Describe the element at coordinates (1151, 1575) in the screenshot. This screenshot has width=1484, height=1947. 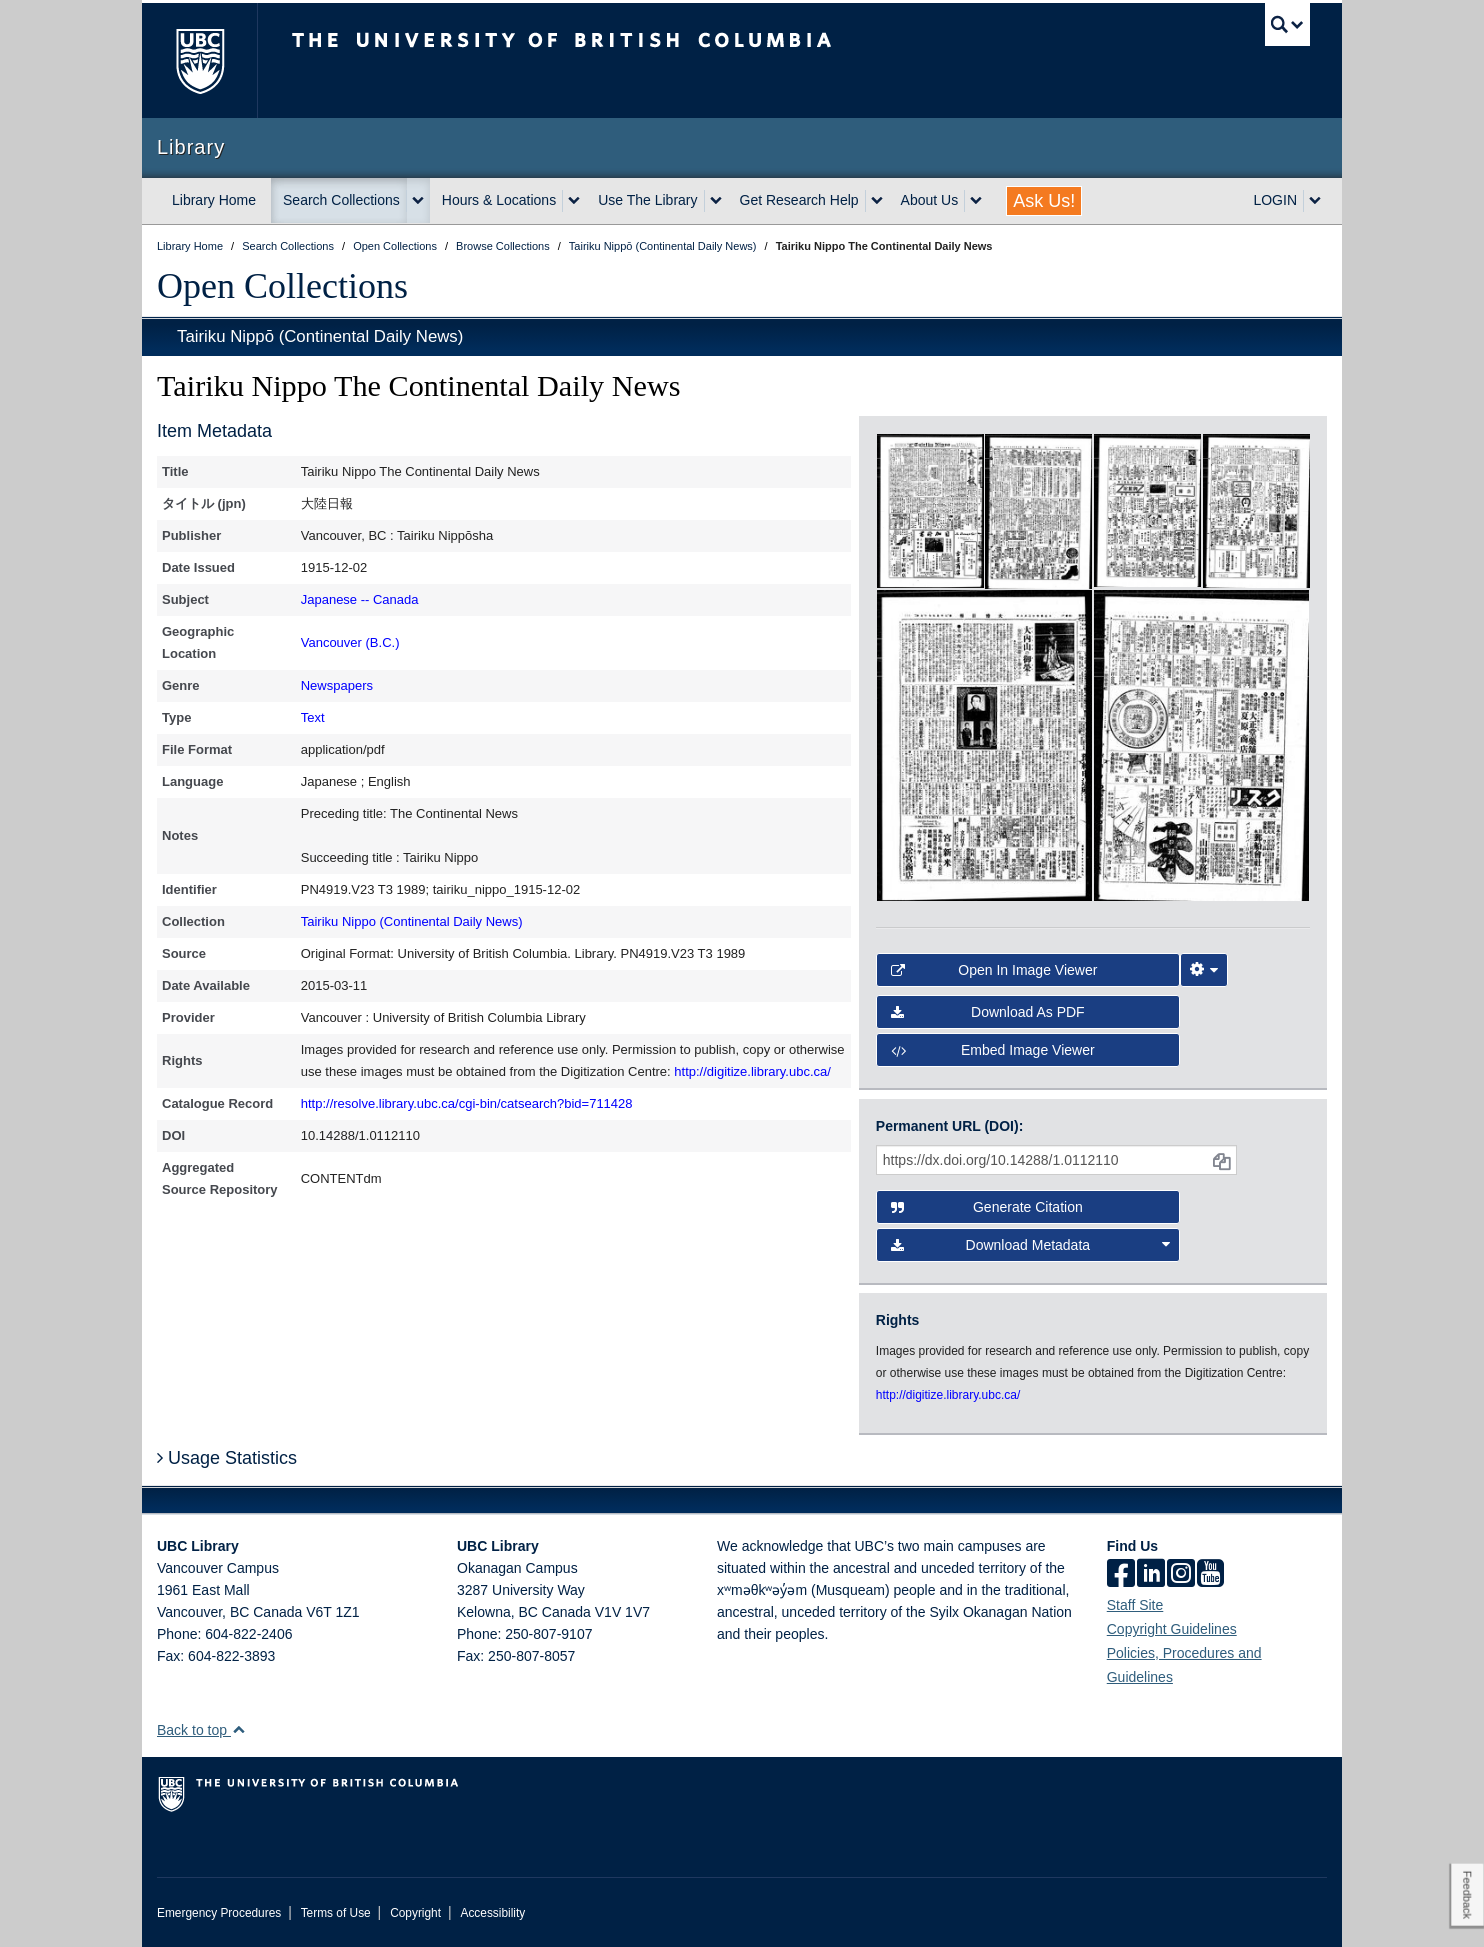
I see `[linkedin]` at that location.